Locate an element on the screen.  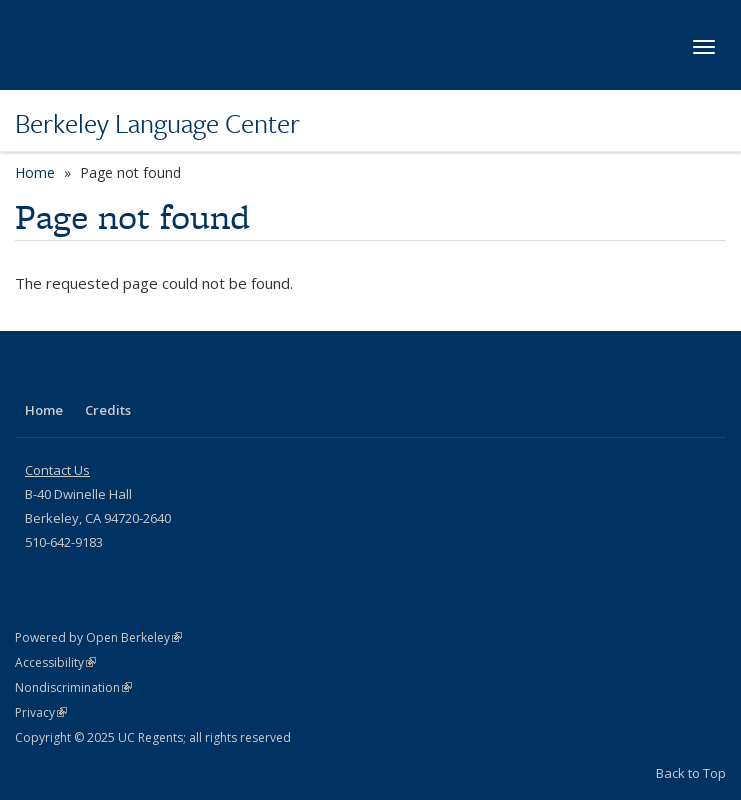
Home is located at coordinates (35, 172).